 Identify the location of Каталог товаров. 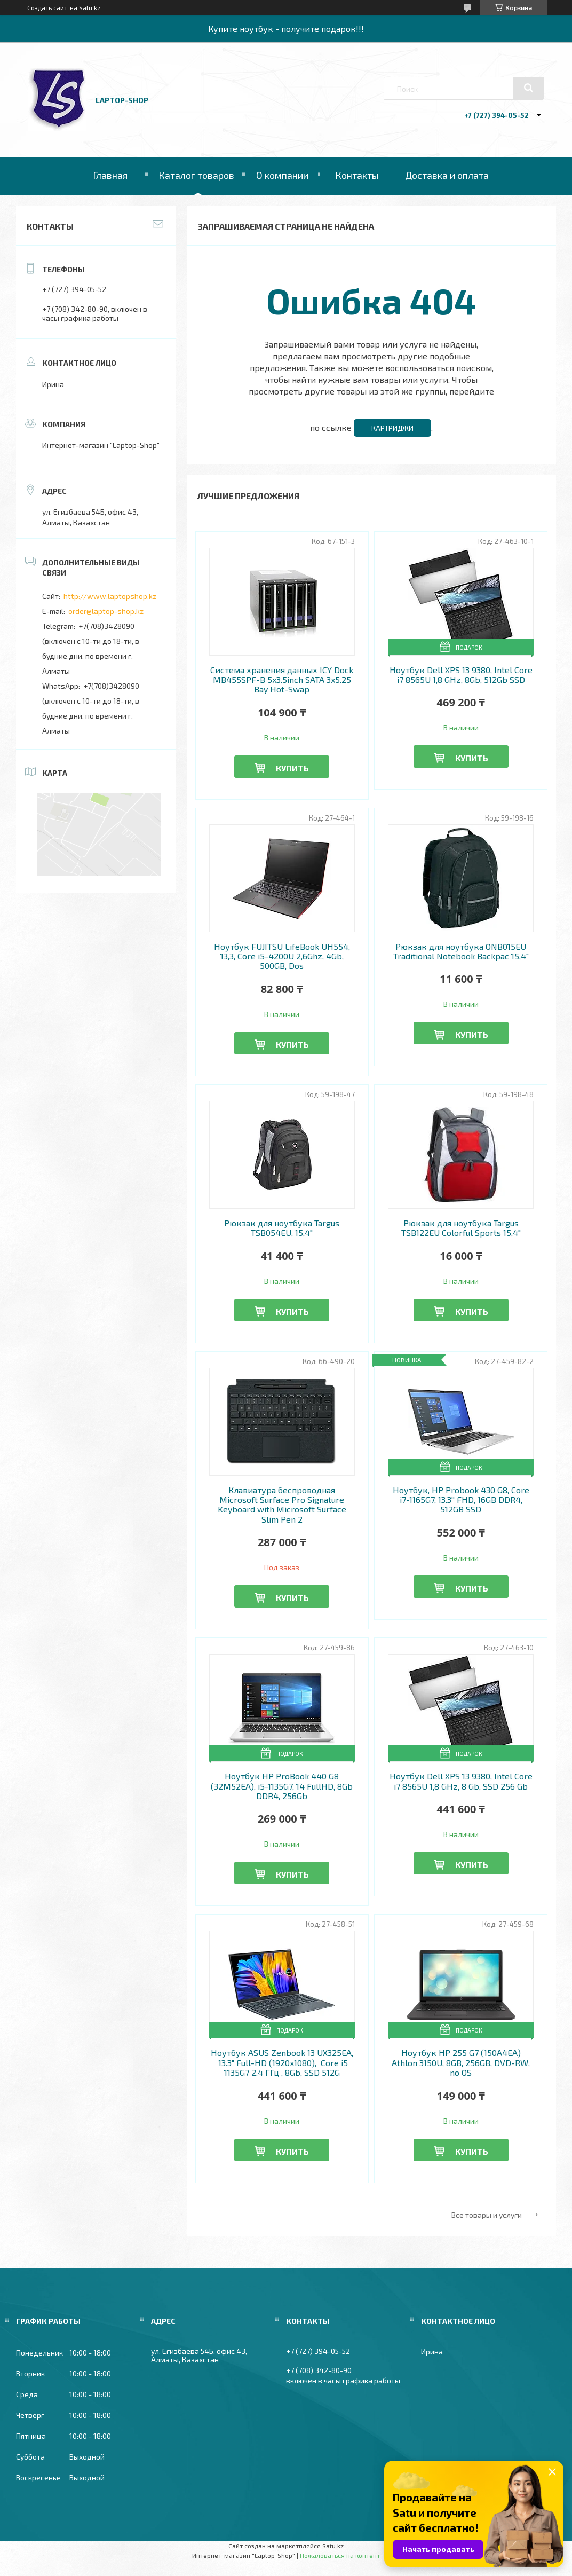
(196, 175).